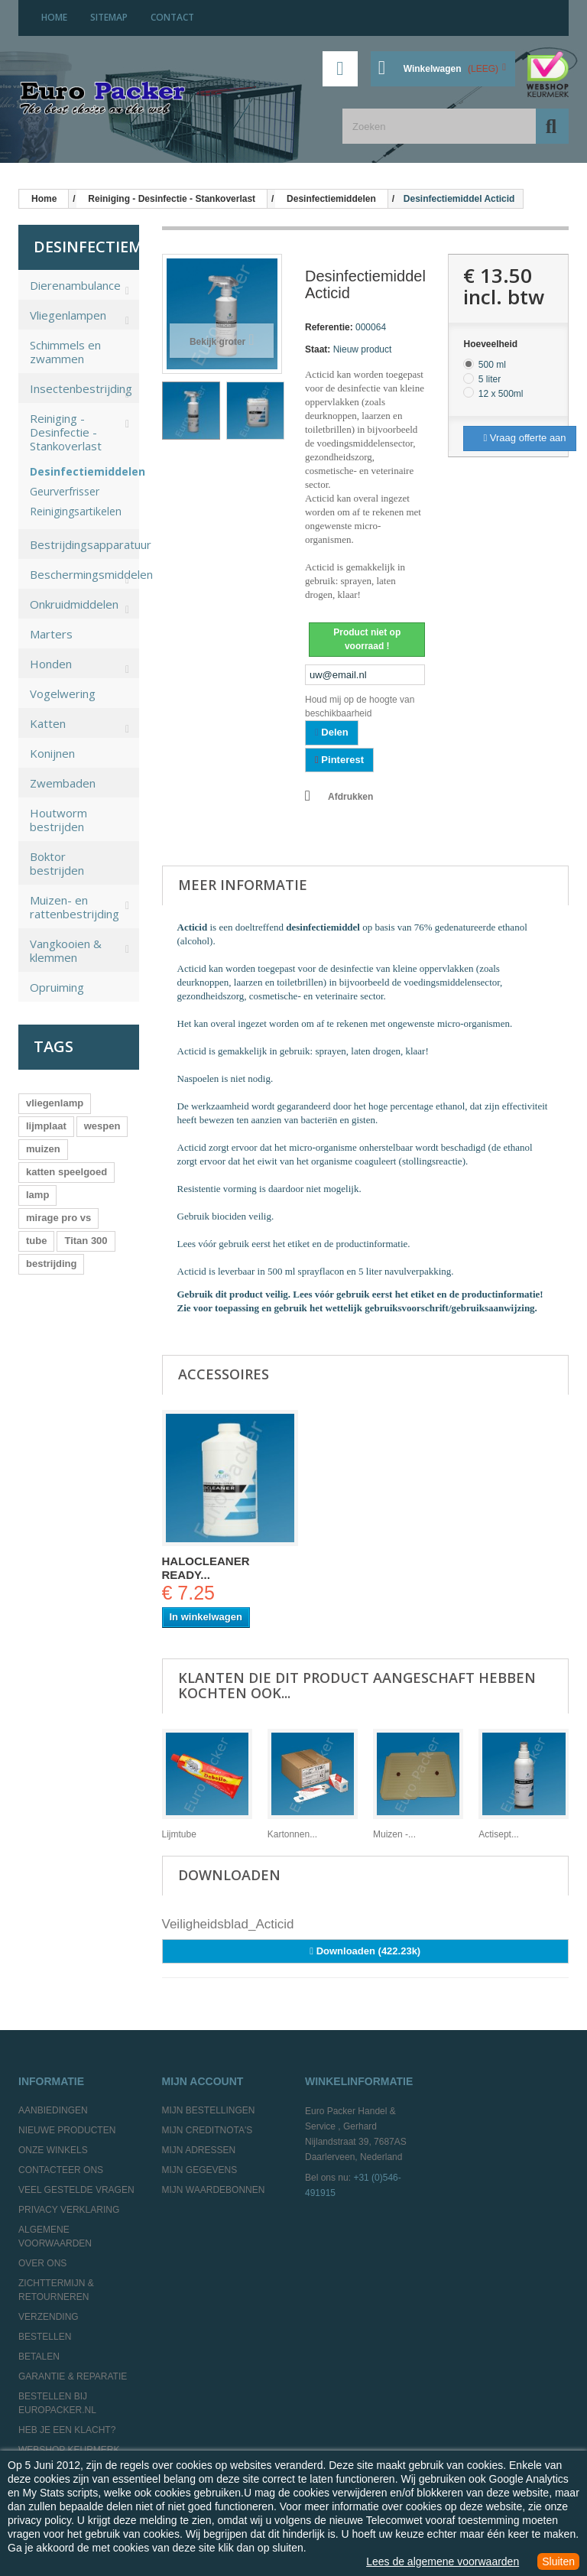 The image size is (587, 2576). I want to click on Verzending, so click(48, 2316).